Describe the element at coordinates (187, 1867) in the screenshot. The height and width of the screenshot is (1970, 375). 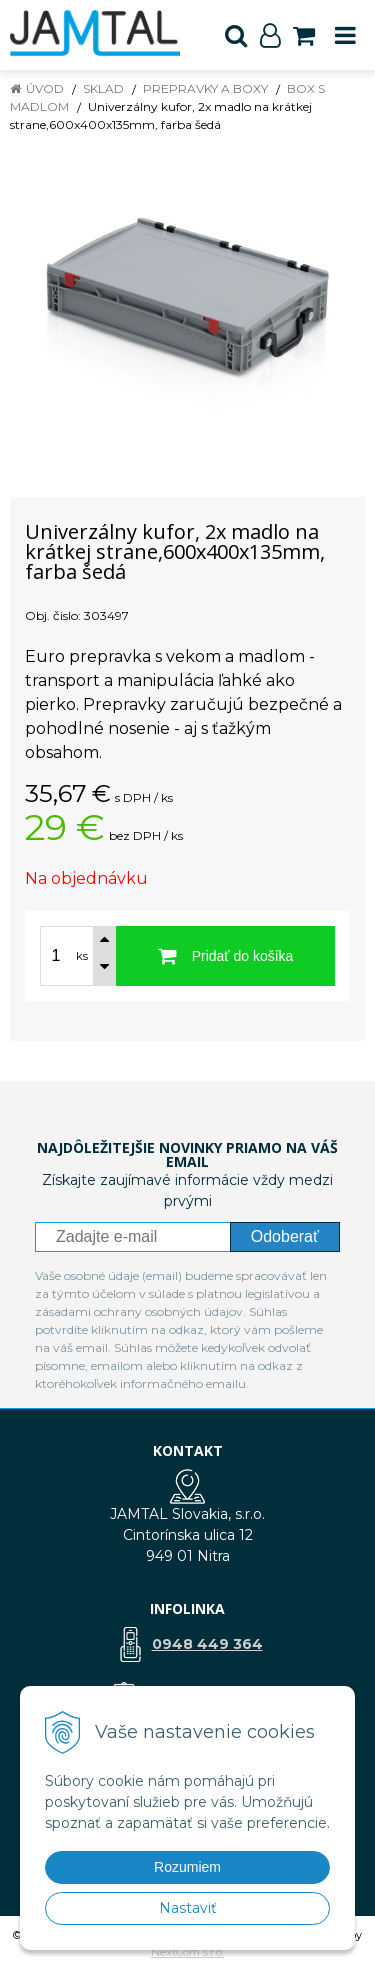
I see `Rozumiem` at that location.